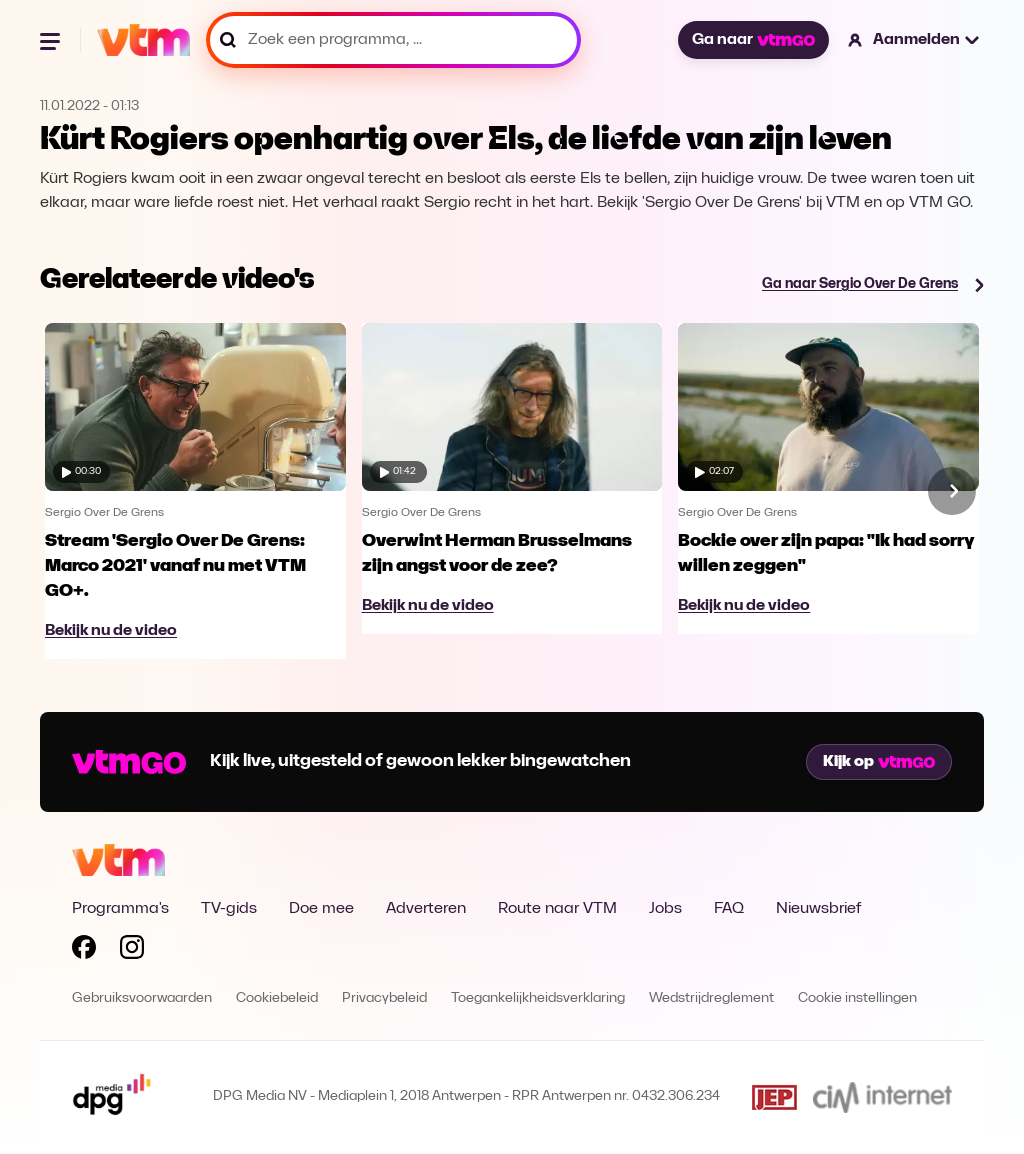 This screenshot has height=1154, width=1024. What do you see at coordinates (879, 762) in the screenshot?
I see `Kijk op` at bounding box center [879, 762].